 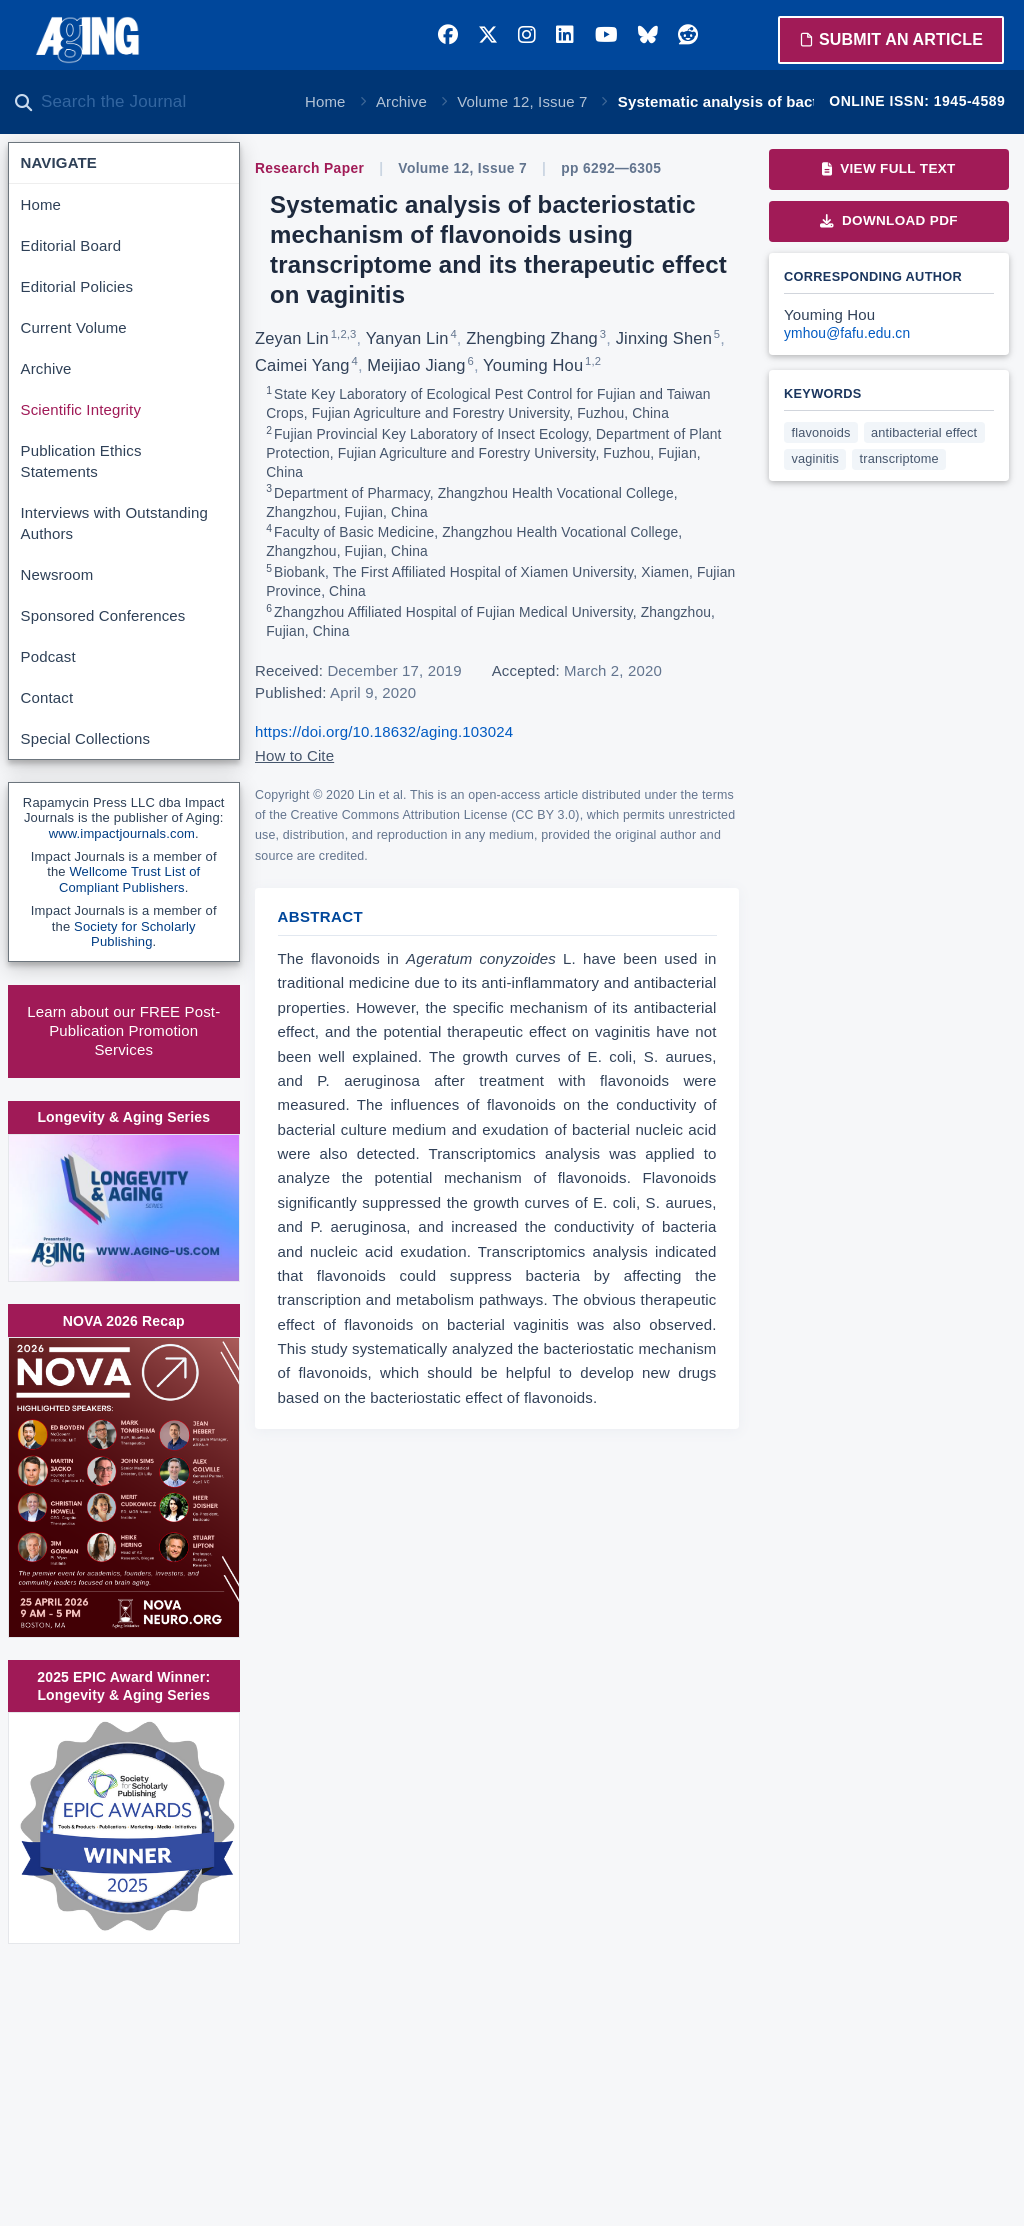 I want to click on View Full Text, so click(x=888, y=168).